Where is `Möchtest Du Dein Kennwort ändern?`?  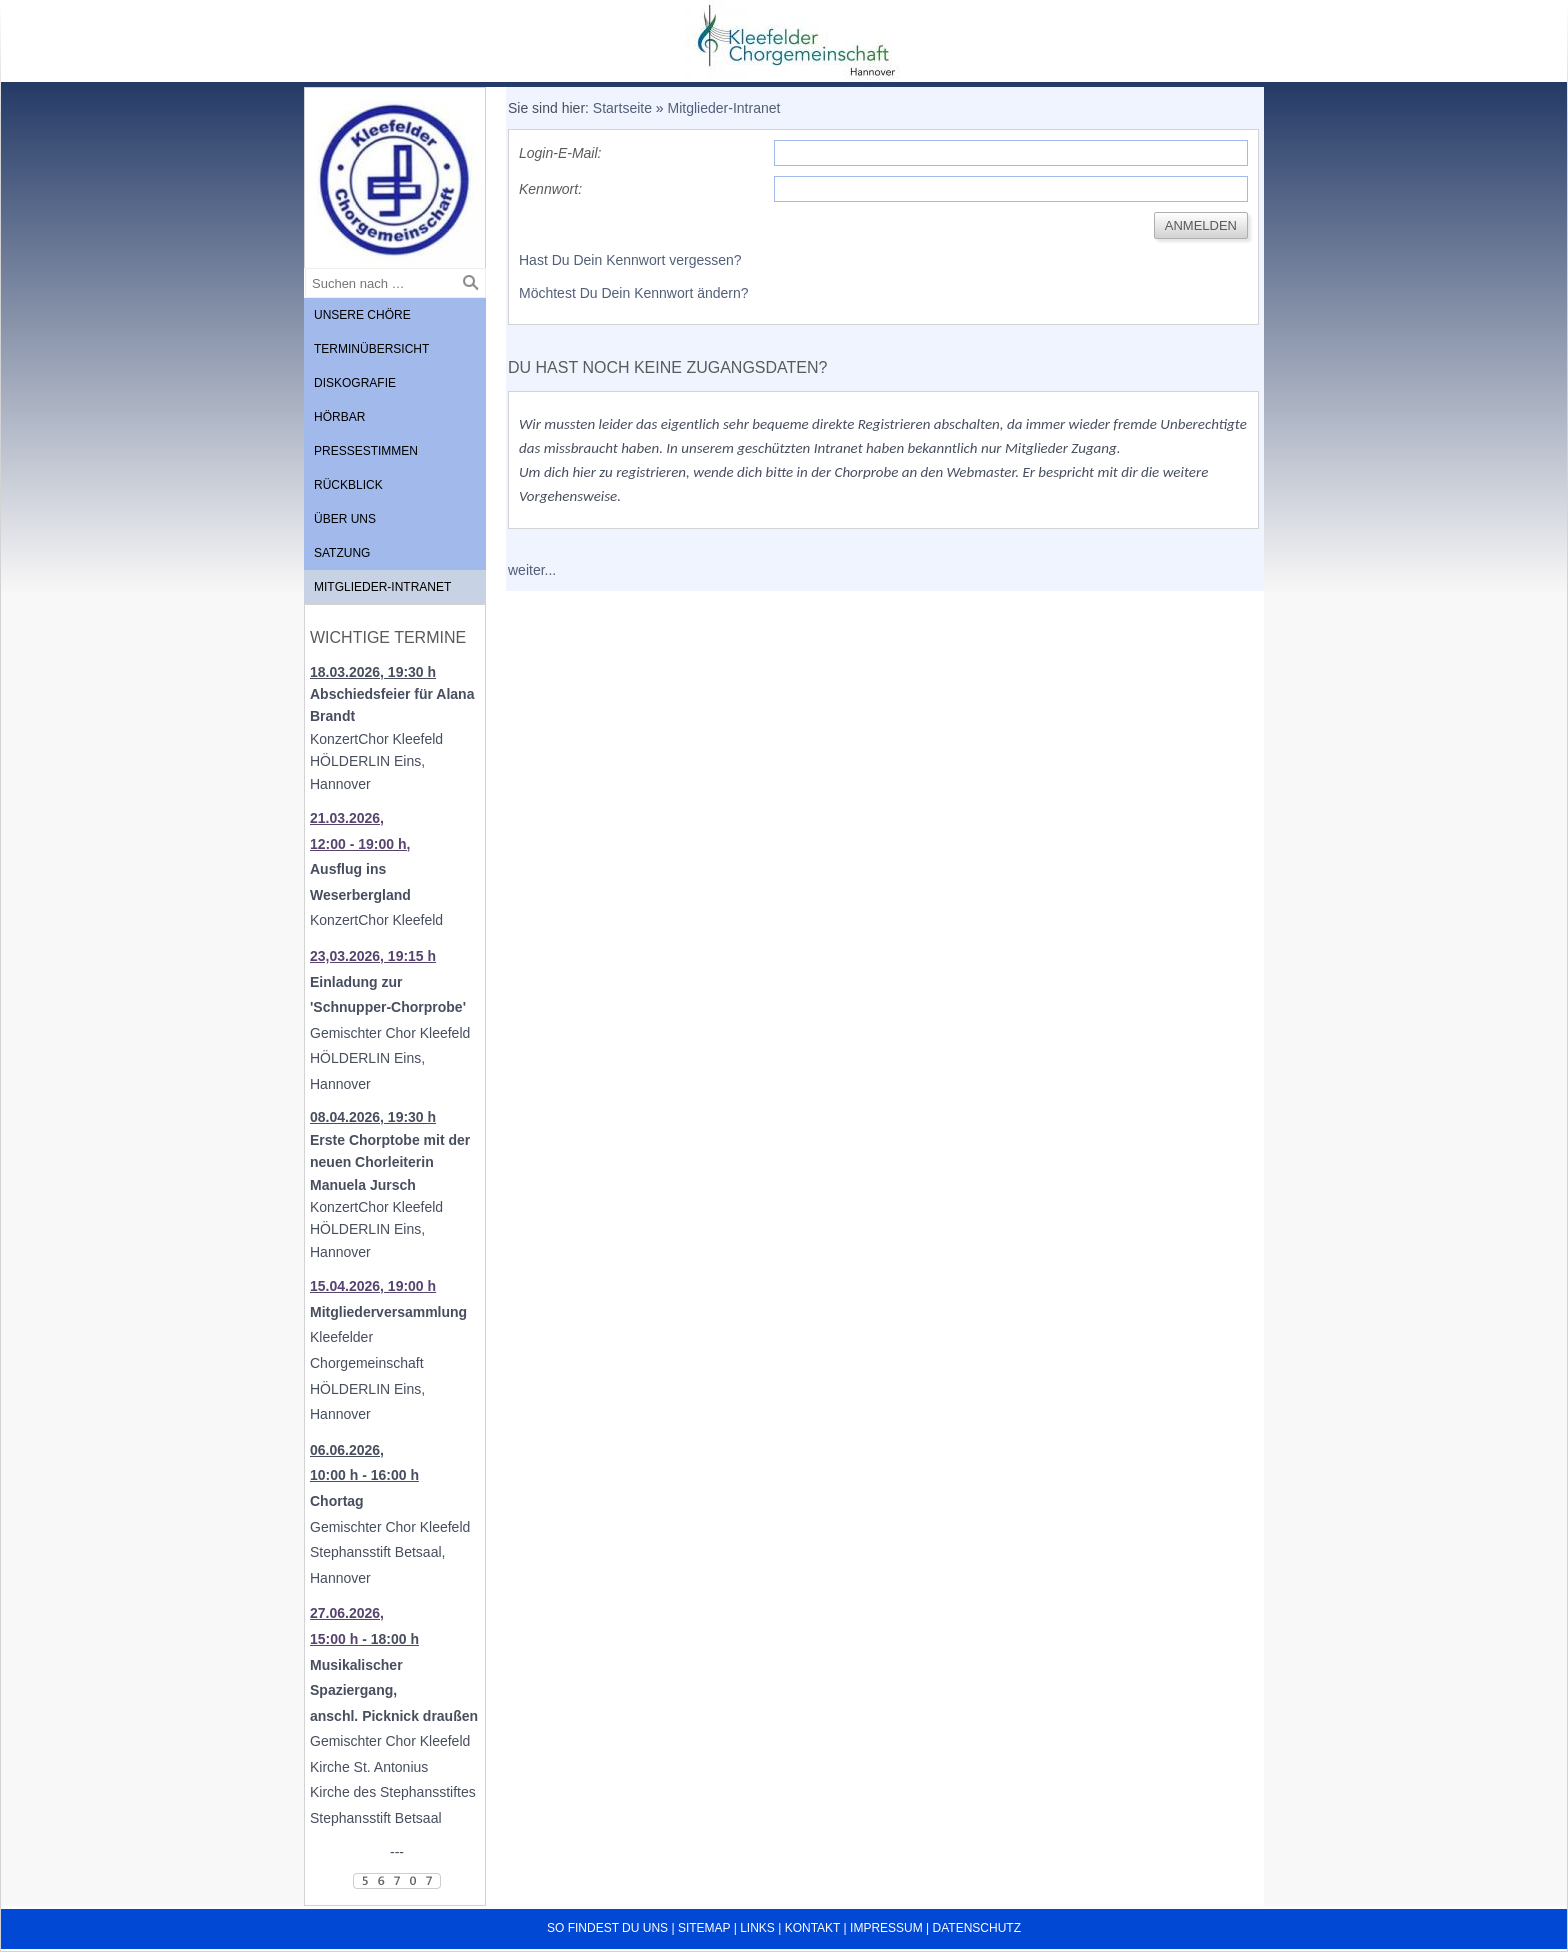
Möchtest Du Dein Kennwort ändern? is located at coordinates (634, 293).